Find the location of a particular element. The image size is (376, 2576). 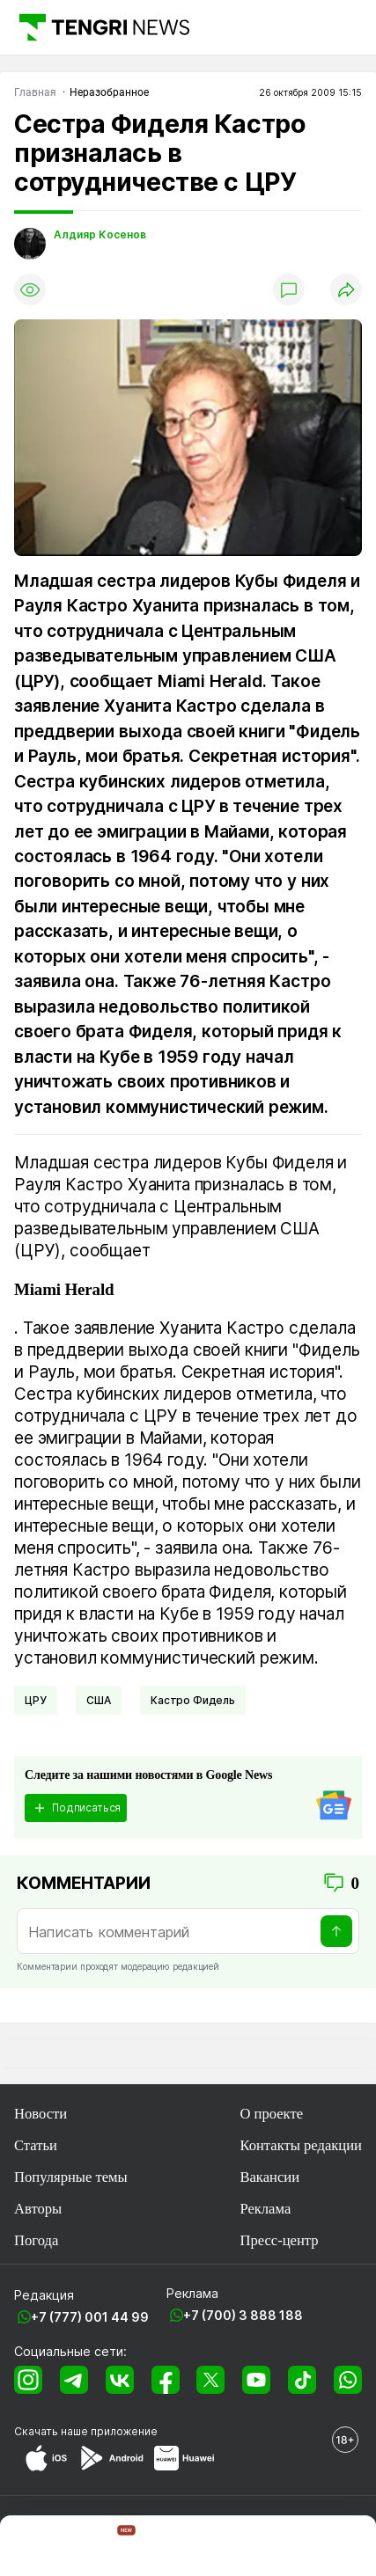

Вакансии is located at coordinates (269, 2177).